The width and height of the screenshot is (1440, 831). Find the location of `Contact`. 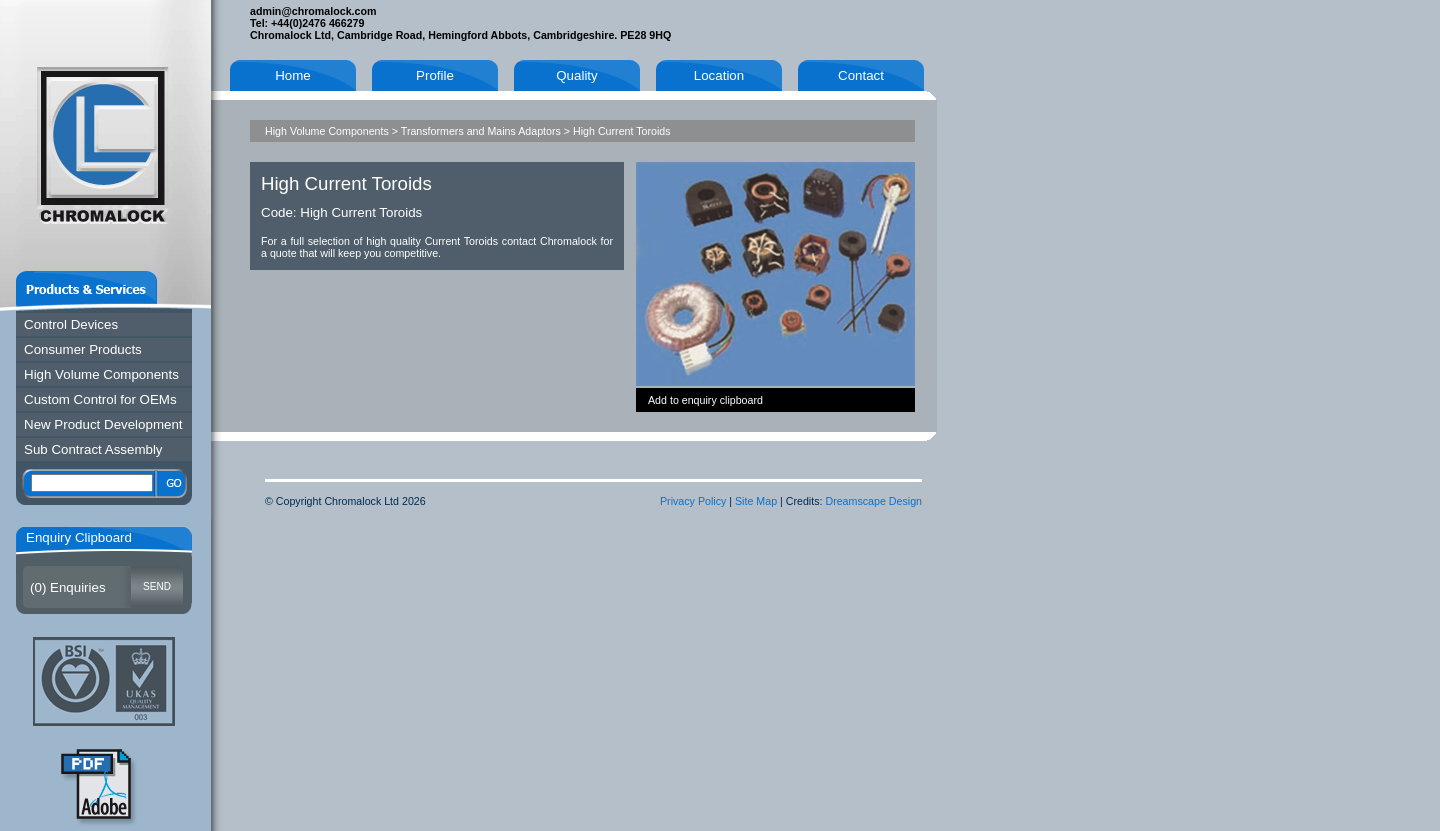

Contact is located at coordinates (861, 75).